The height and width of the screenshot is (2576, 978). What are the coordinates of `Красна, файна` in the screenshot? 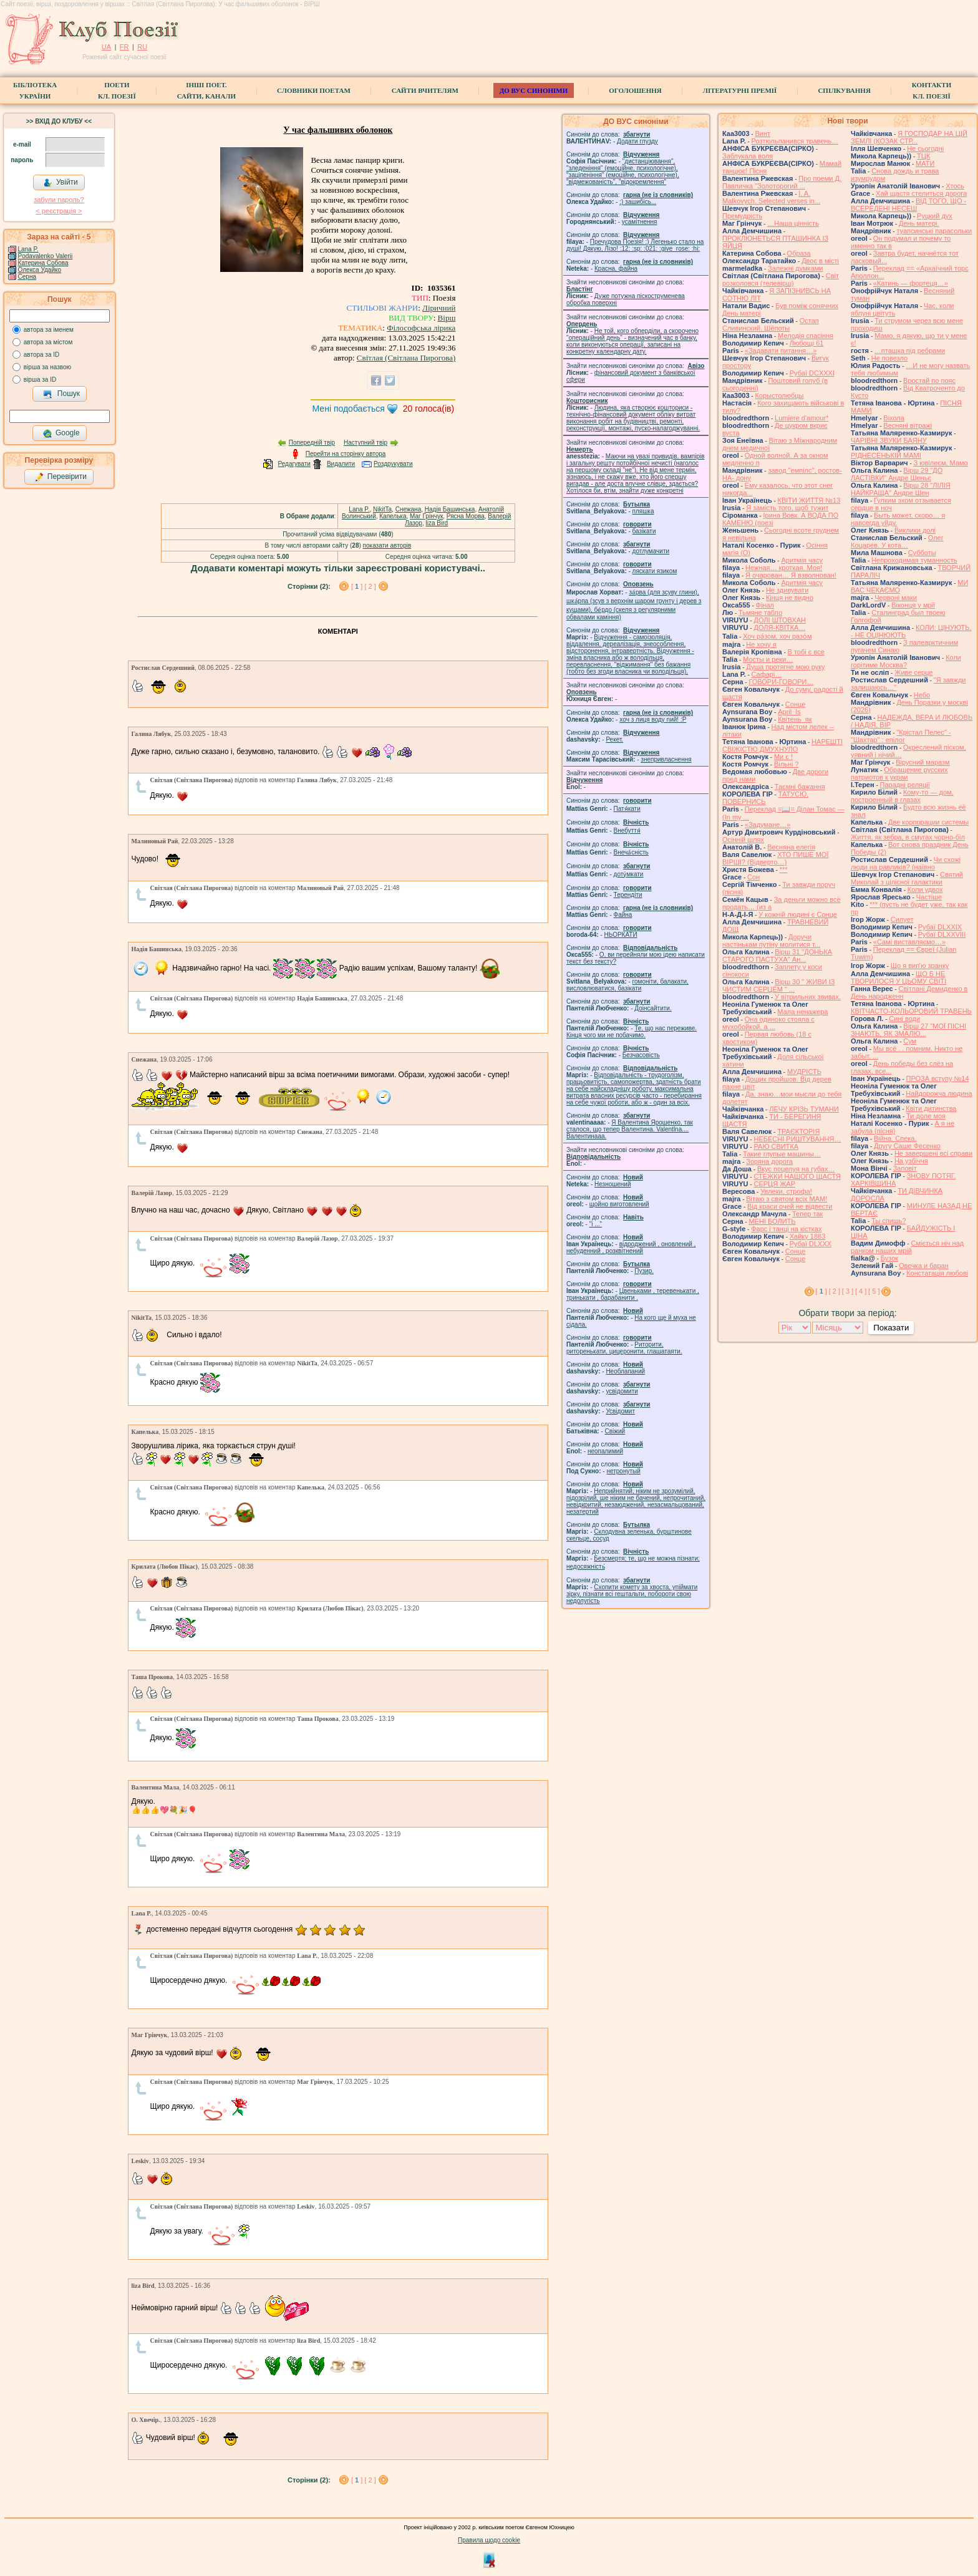 It's located at (615, 268).